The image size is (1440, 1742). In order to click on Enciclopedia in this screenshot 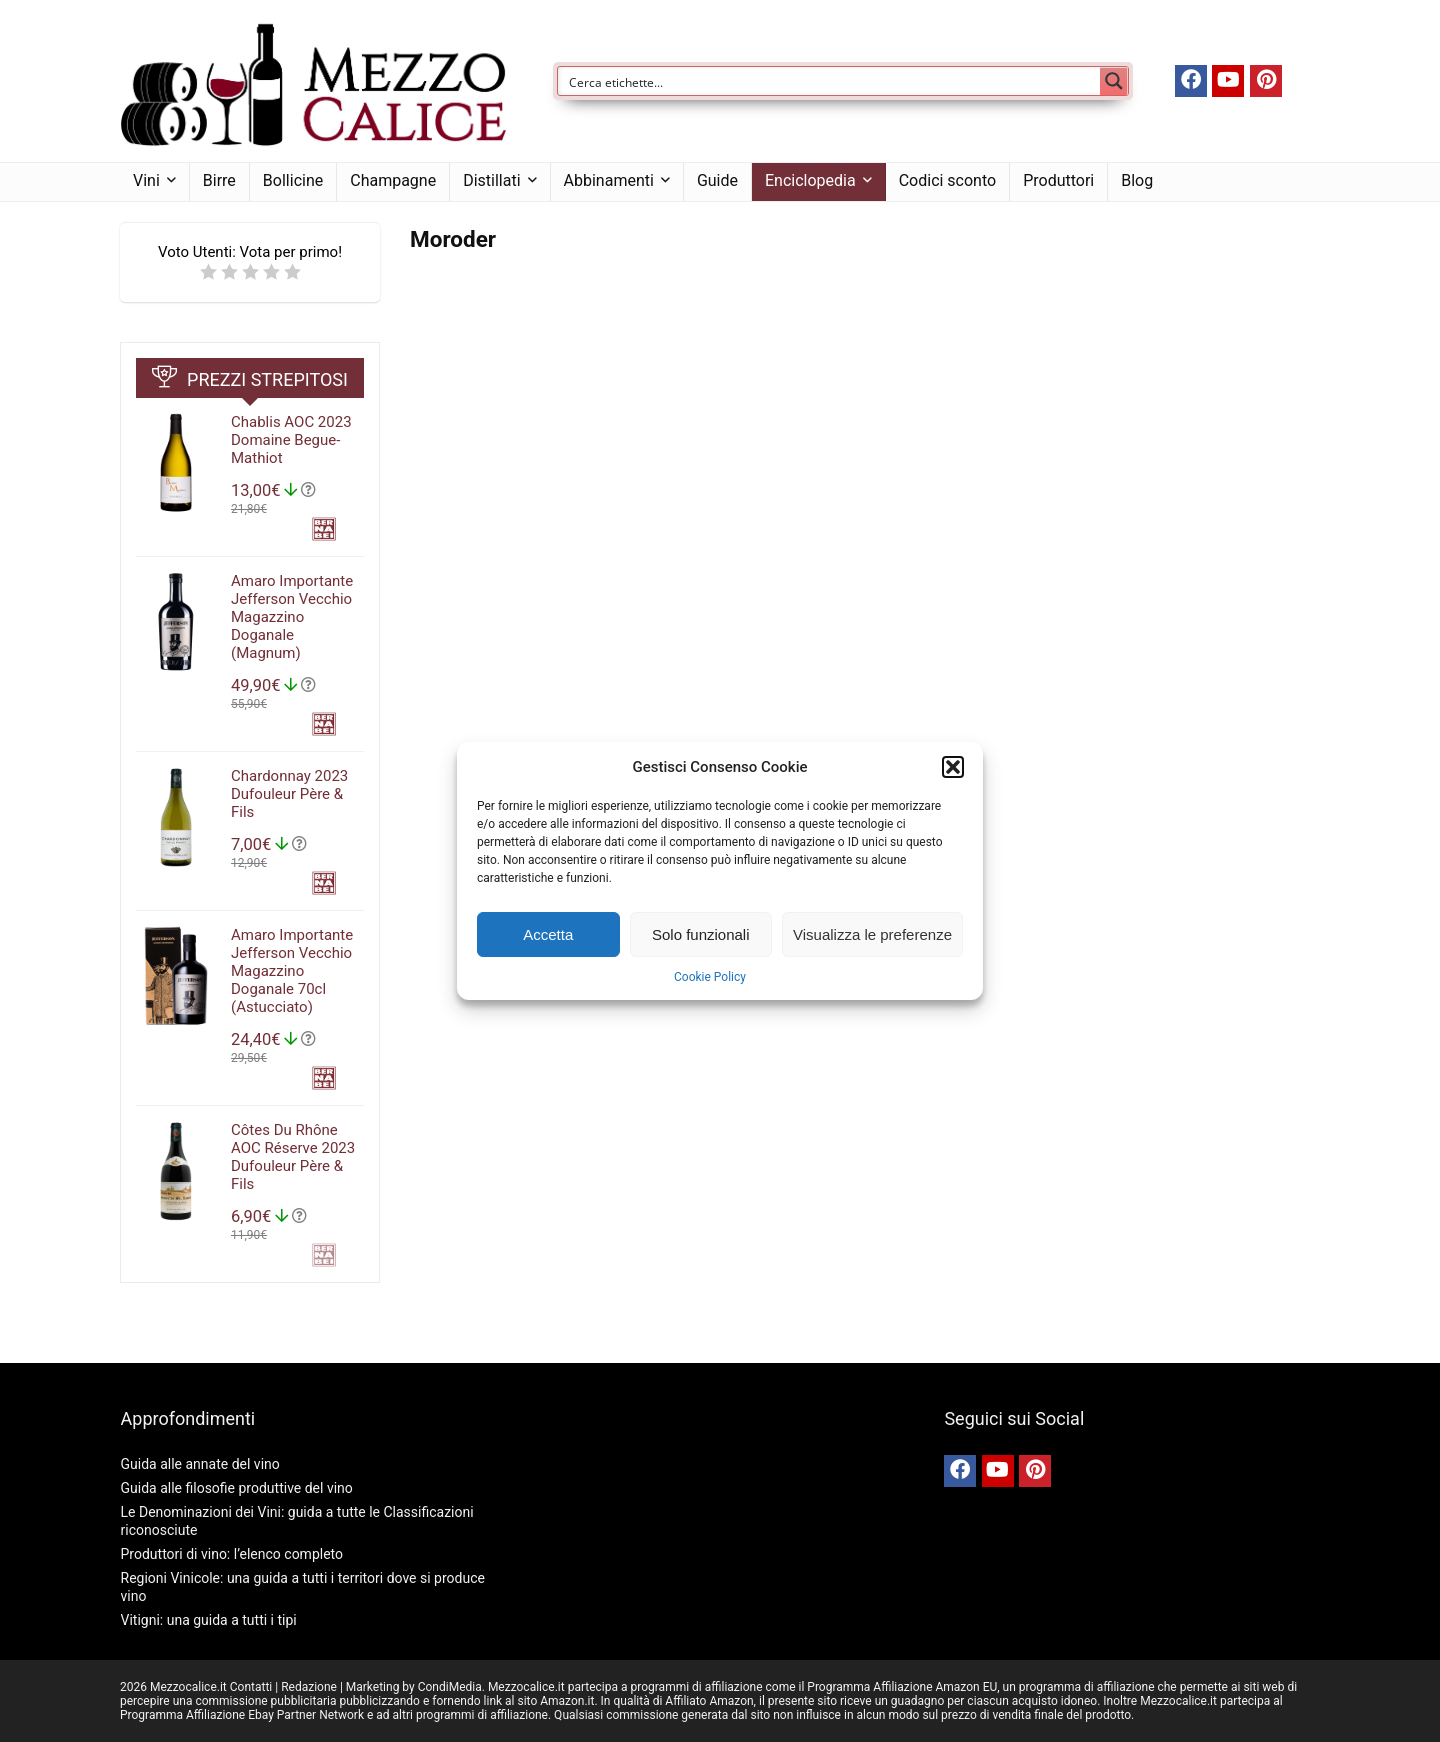, I will do `click(810, 180)`.